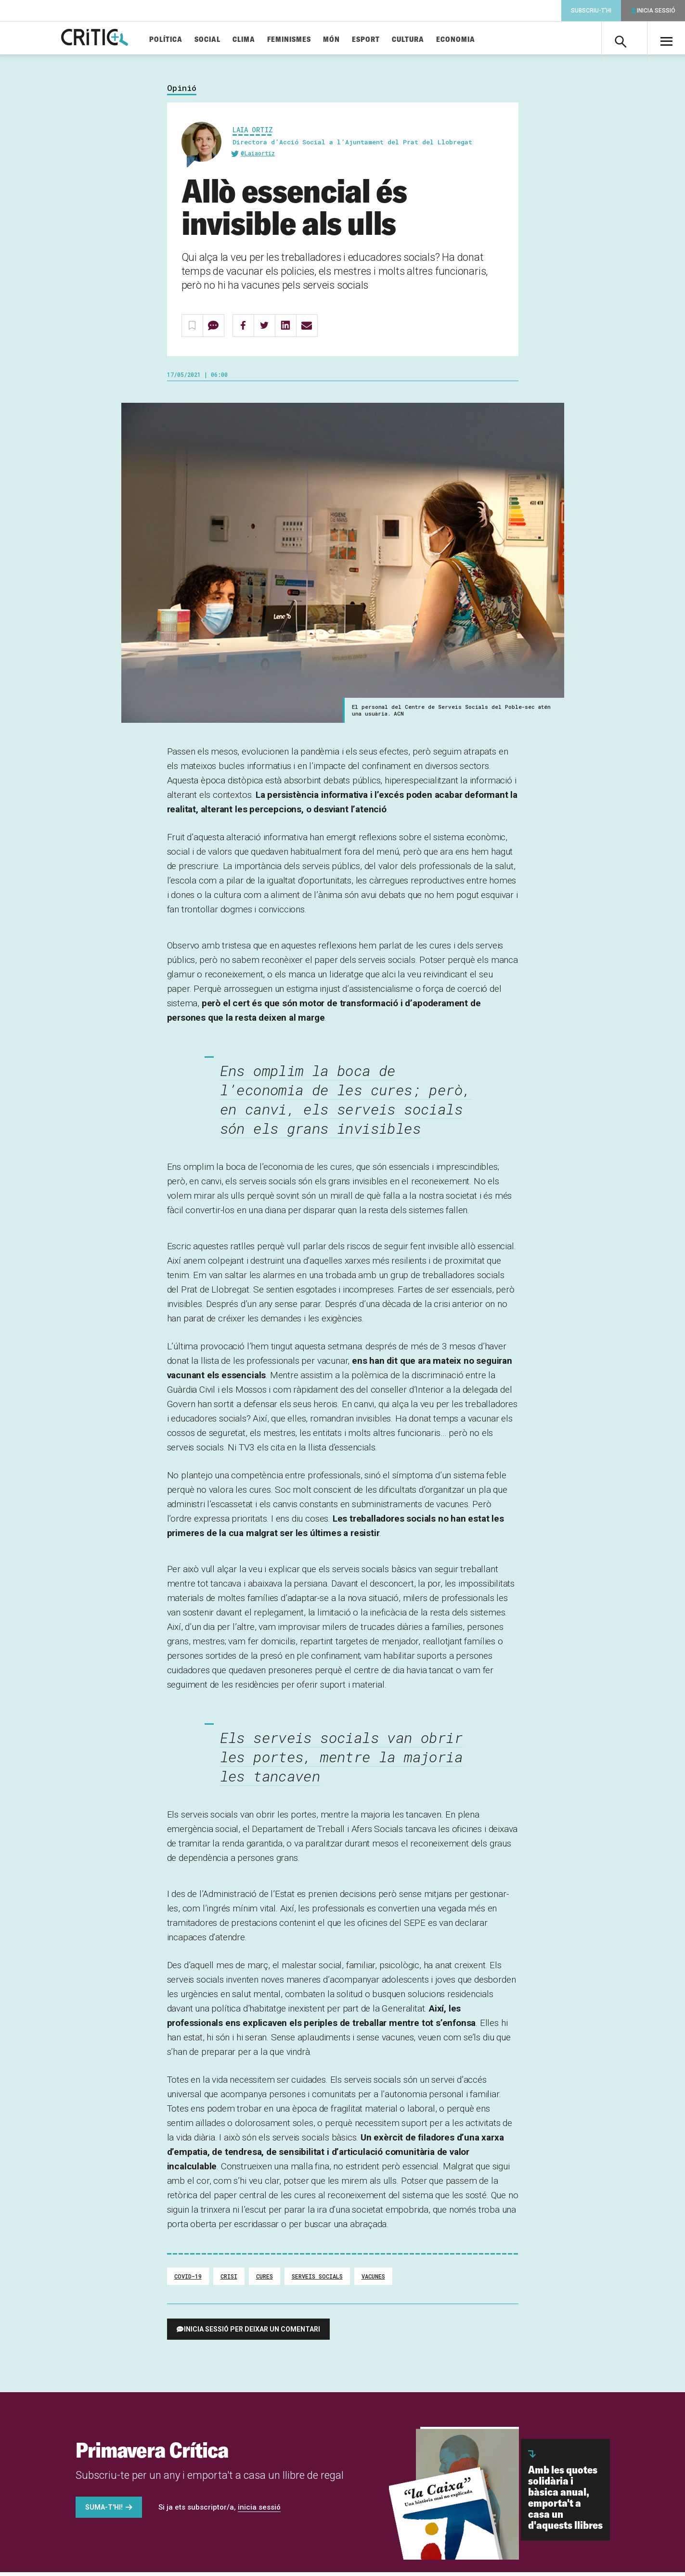  I want to click on covid-19, so click(188, 2280).